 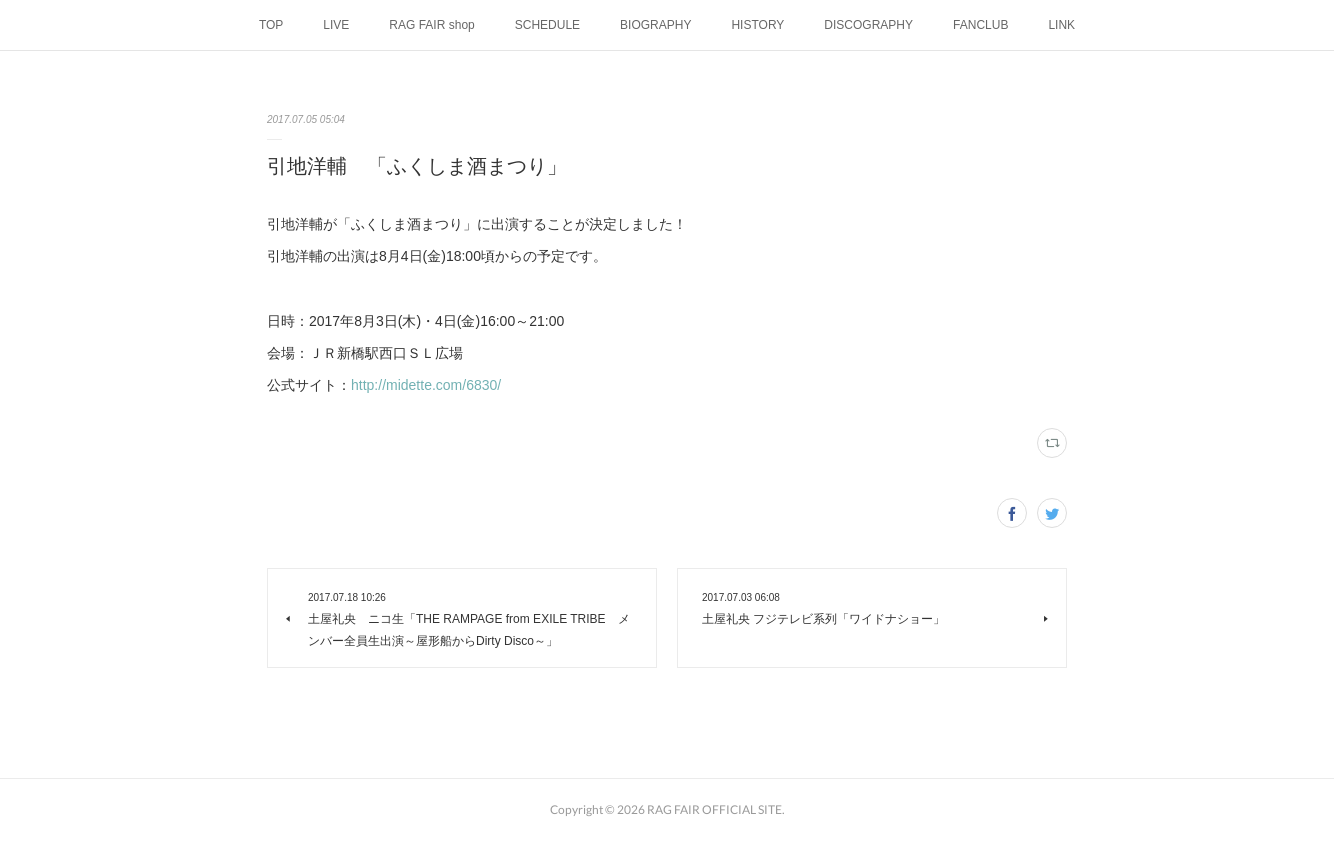 I want to click on TOP, so click(x=271, y=25).